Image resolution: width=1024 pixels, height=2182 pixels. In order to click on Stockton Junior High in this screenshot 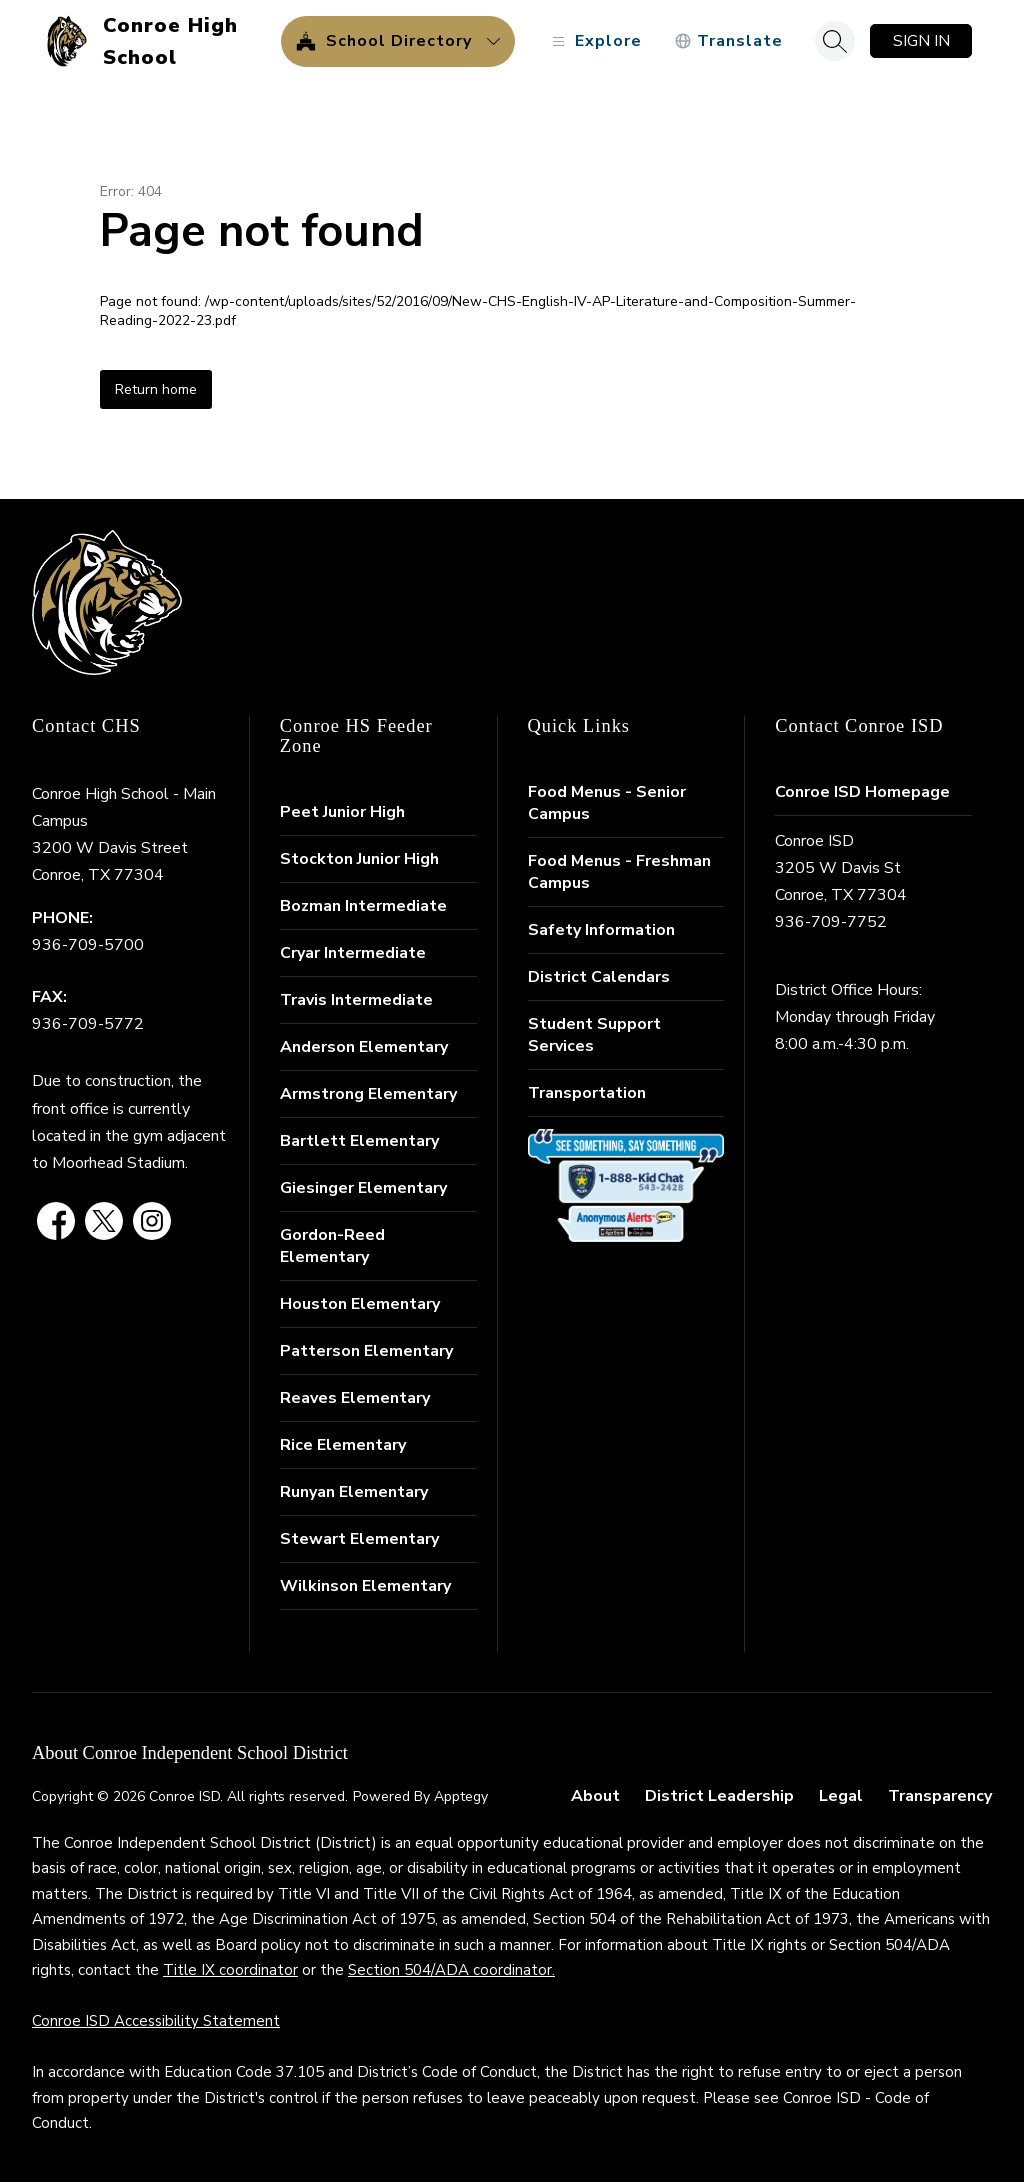, I will do `click(359, 859)`.